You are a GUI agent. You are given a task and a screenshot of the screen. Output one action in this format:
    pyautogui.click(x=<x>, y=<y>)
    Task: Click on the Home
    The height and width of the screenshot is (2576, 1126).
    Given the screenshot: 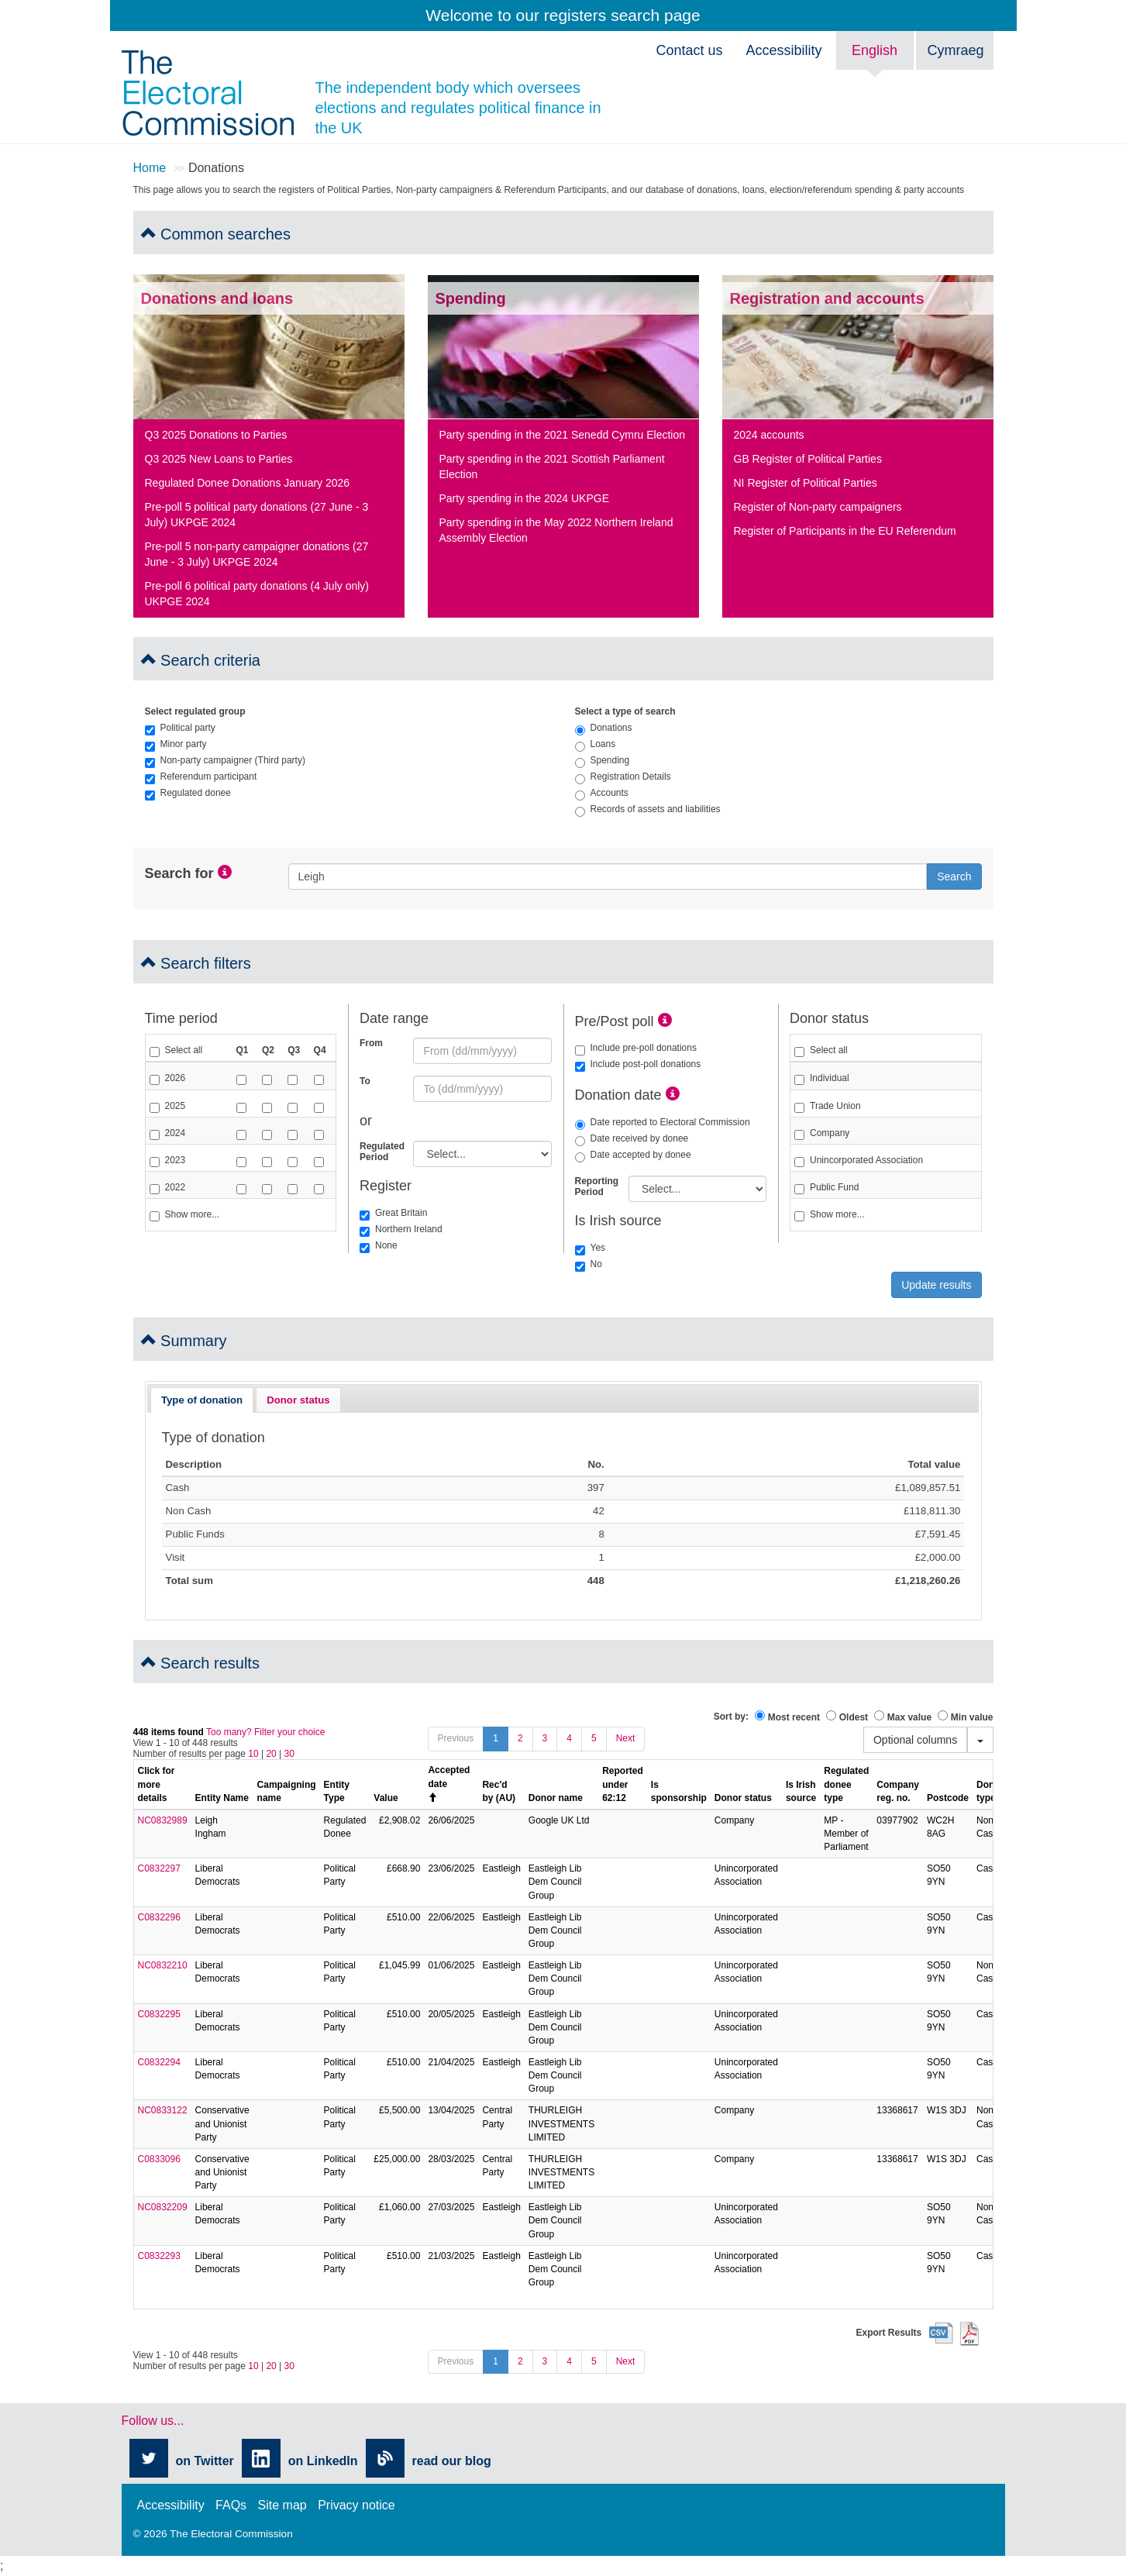 What is the action you would take?
    pyautogui.click(x=150, y=167)
    